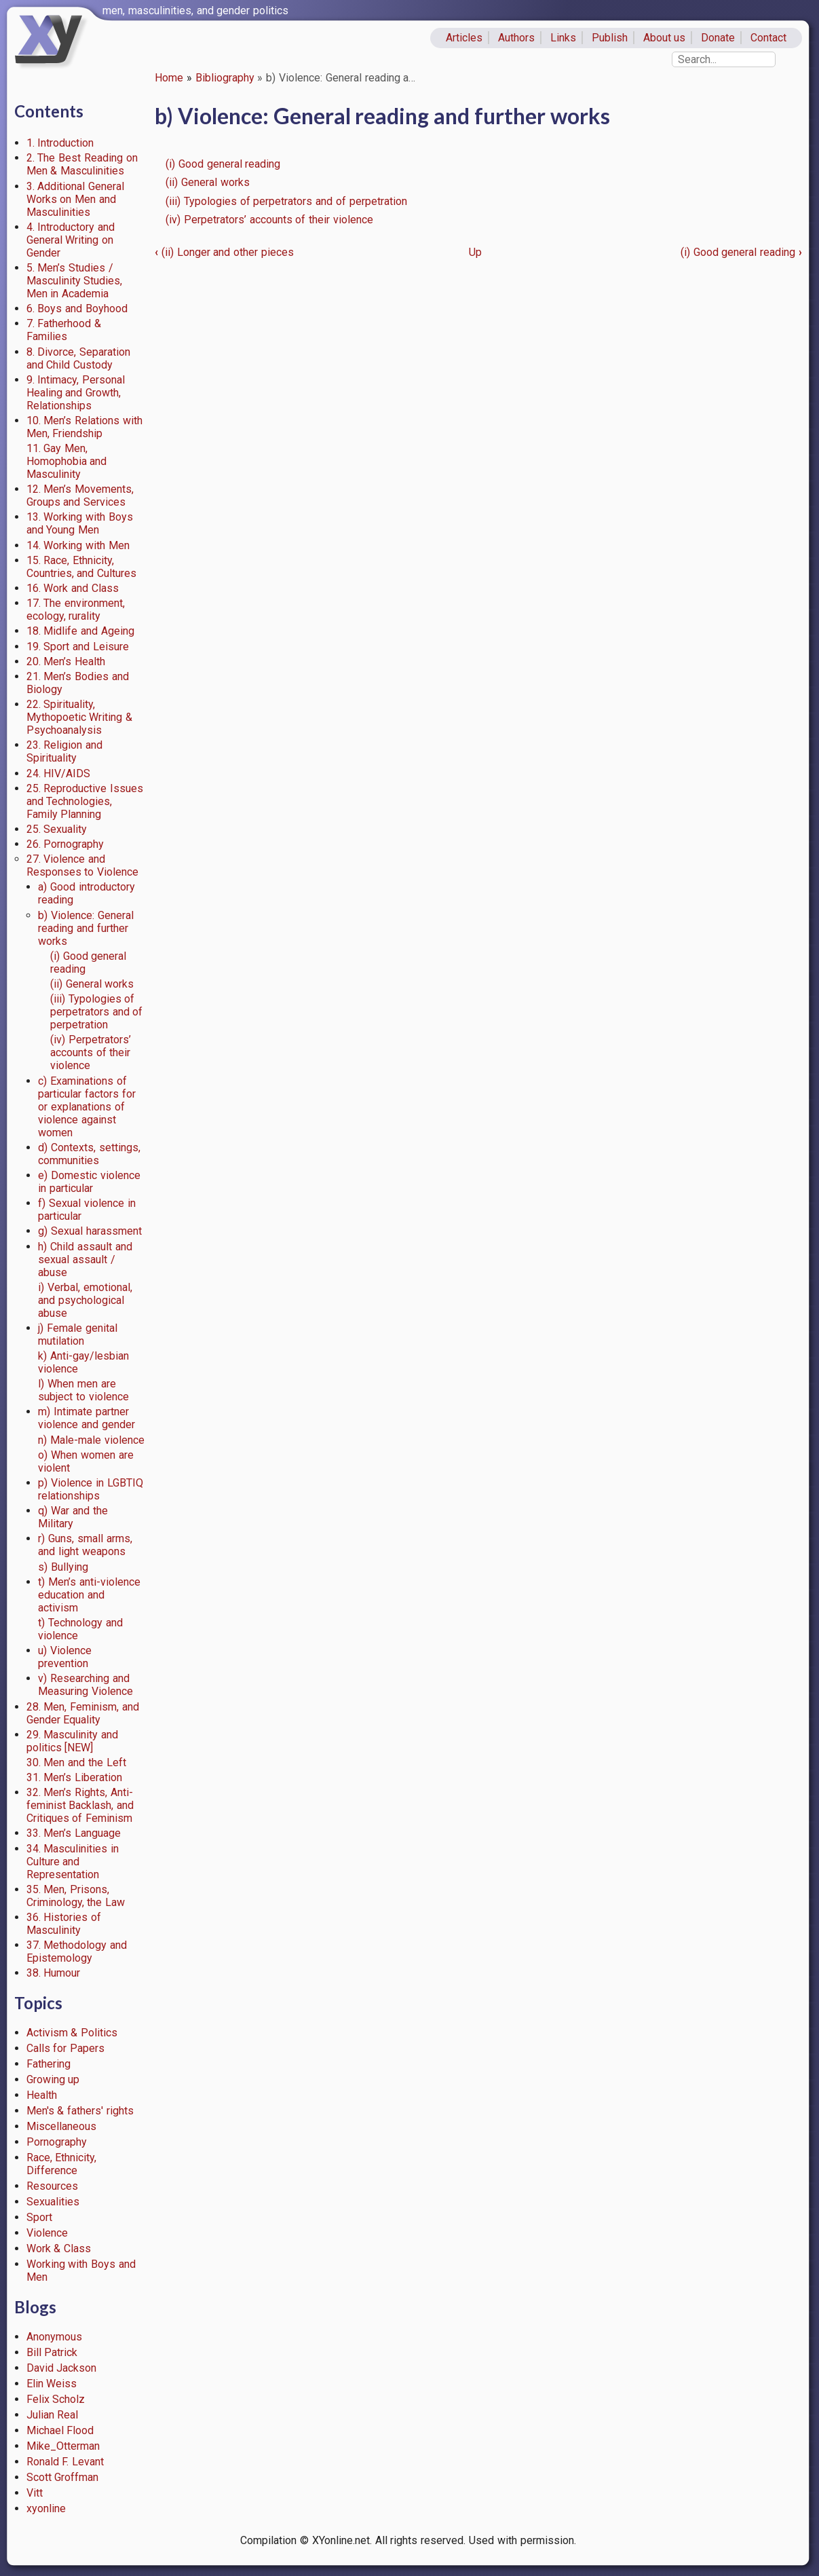 Image resolution: width=819 pixels, height=2576 pixels. I want to click on 10. Men’s Relations with Men, Friendship, so click(84, 427).